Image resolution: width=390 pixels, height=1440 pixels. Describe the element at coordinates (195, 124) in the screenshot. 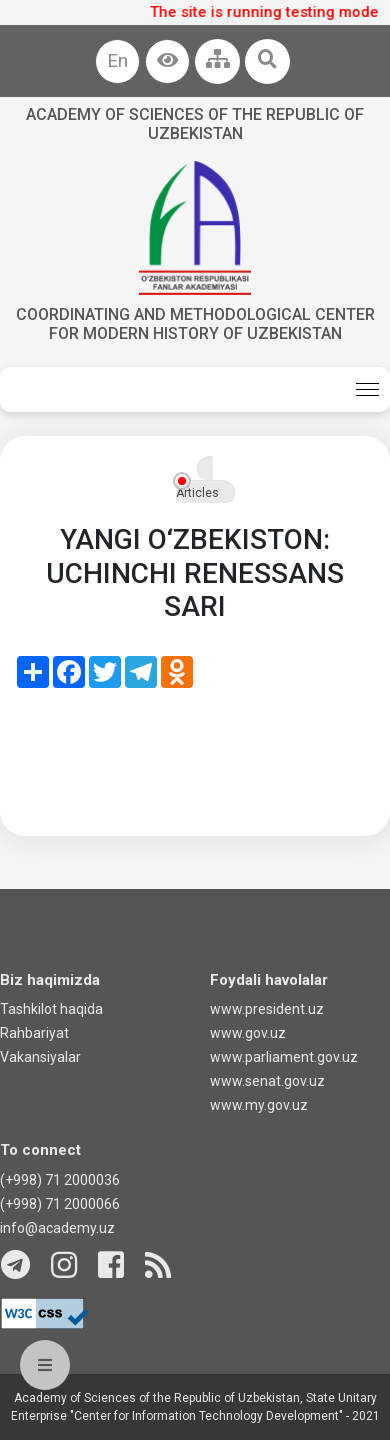

I see `Academy of sciences of the Republic of Uzbekistan` at that location.